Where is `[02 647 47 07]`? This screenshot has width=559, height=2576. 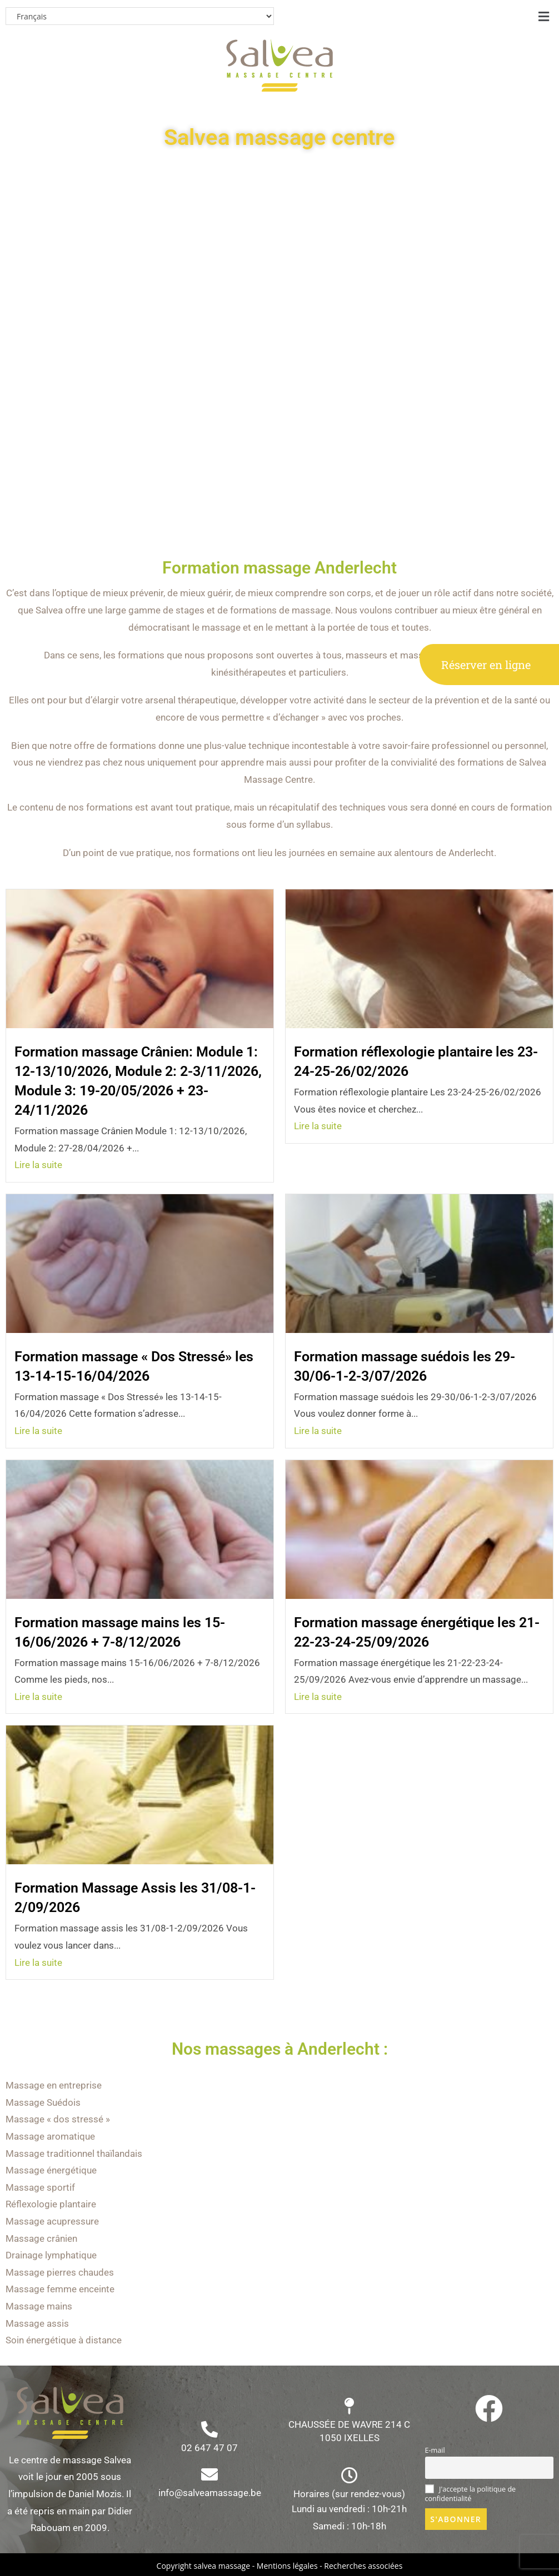
[02 647 47 07] is located at coordinates (209, 2429).